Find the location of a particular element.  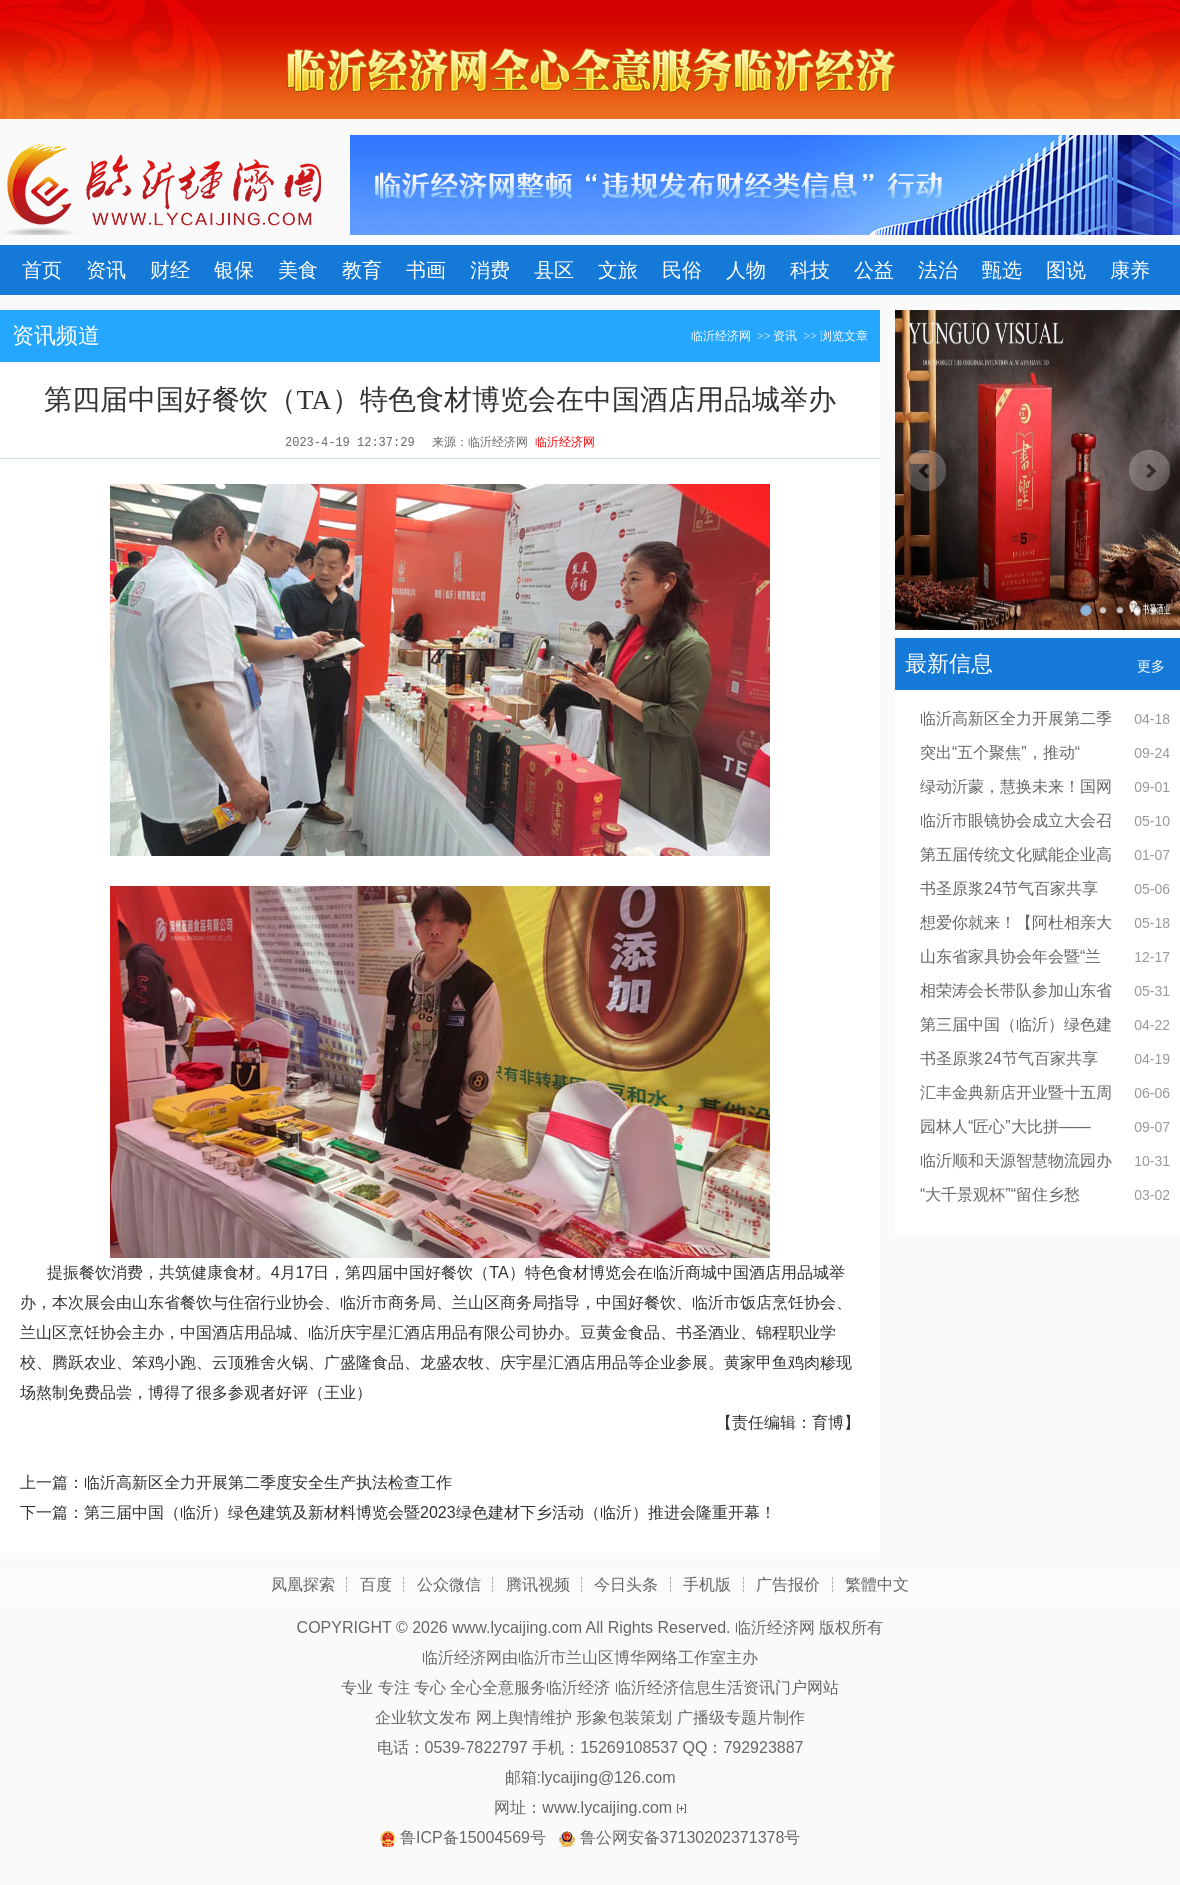

园林人“匠心”大比拼—— is located at coordinates (1005, 1126).